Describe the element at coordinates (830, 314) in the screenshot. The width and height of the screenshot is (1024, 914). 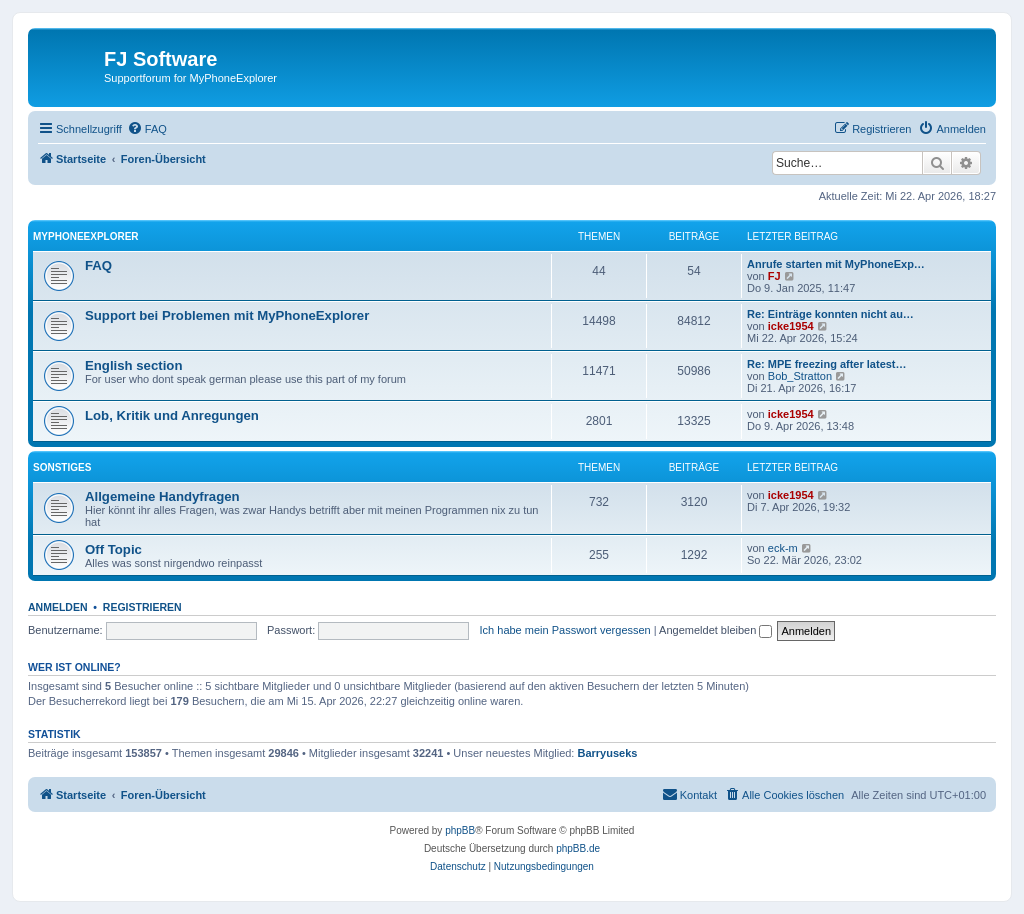
I see `Re: Einträge konnten nicht au…` at that location.